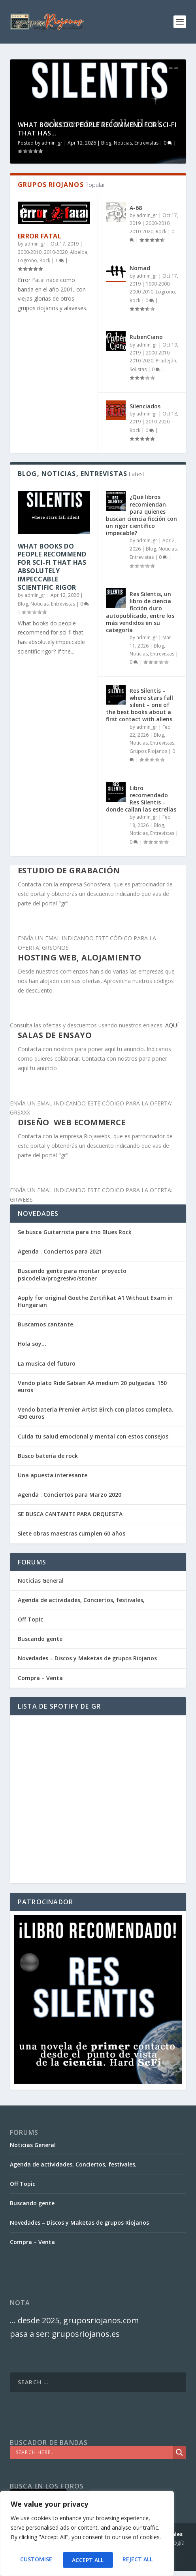 The image size is (196, 2576). Describe the element at coordinates (75, 1232) in the screenshot. I see `Se busca Guitarrista para trio Blues Rock` at that location.